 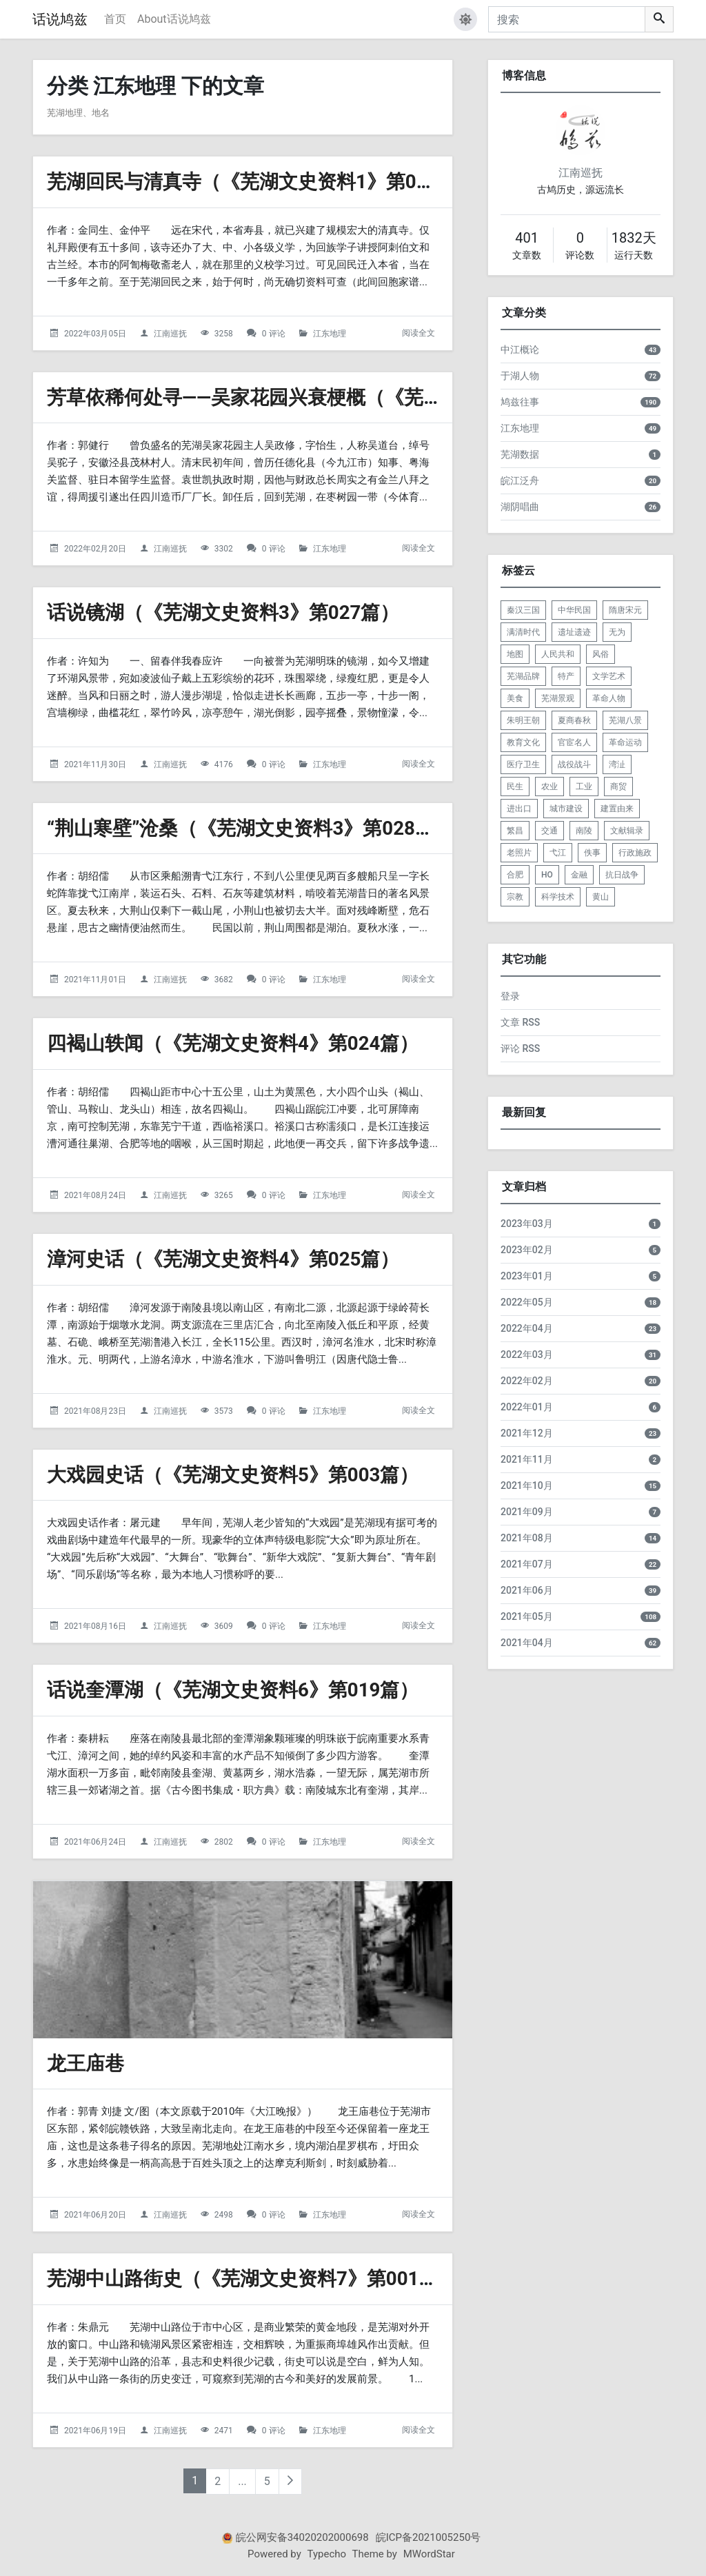 I want to click on 2021年10月, so click(x=527, y=1485).